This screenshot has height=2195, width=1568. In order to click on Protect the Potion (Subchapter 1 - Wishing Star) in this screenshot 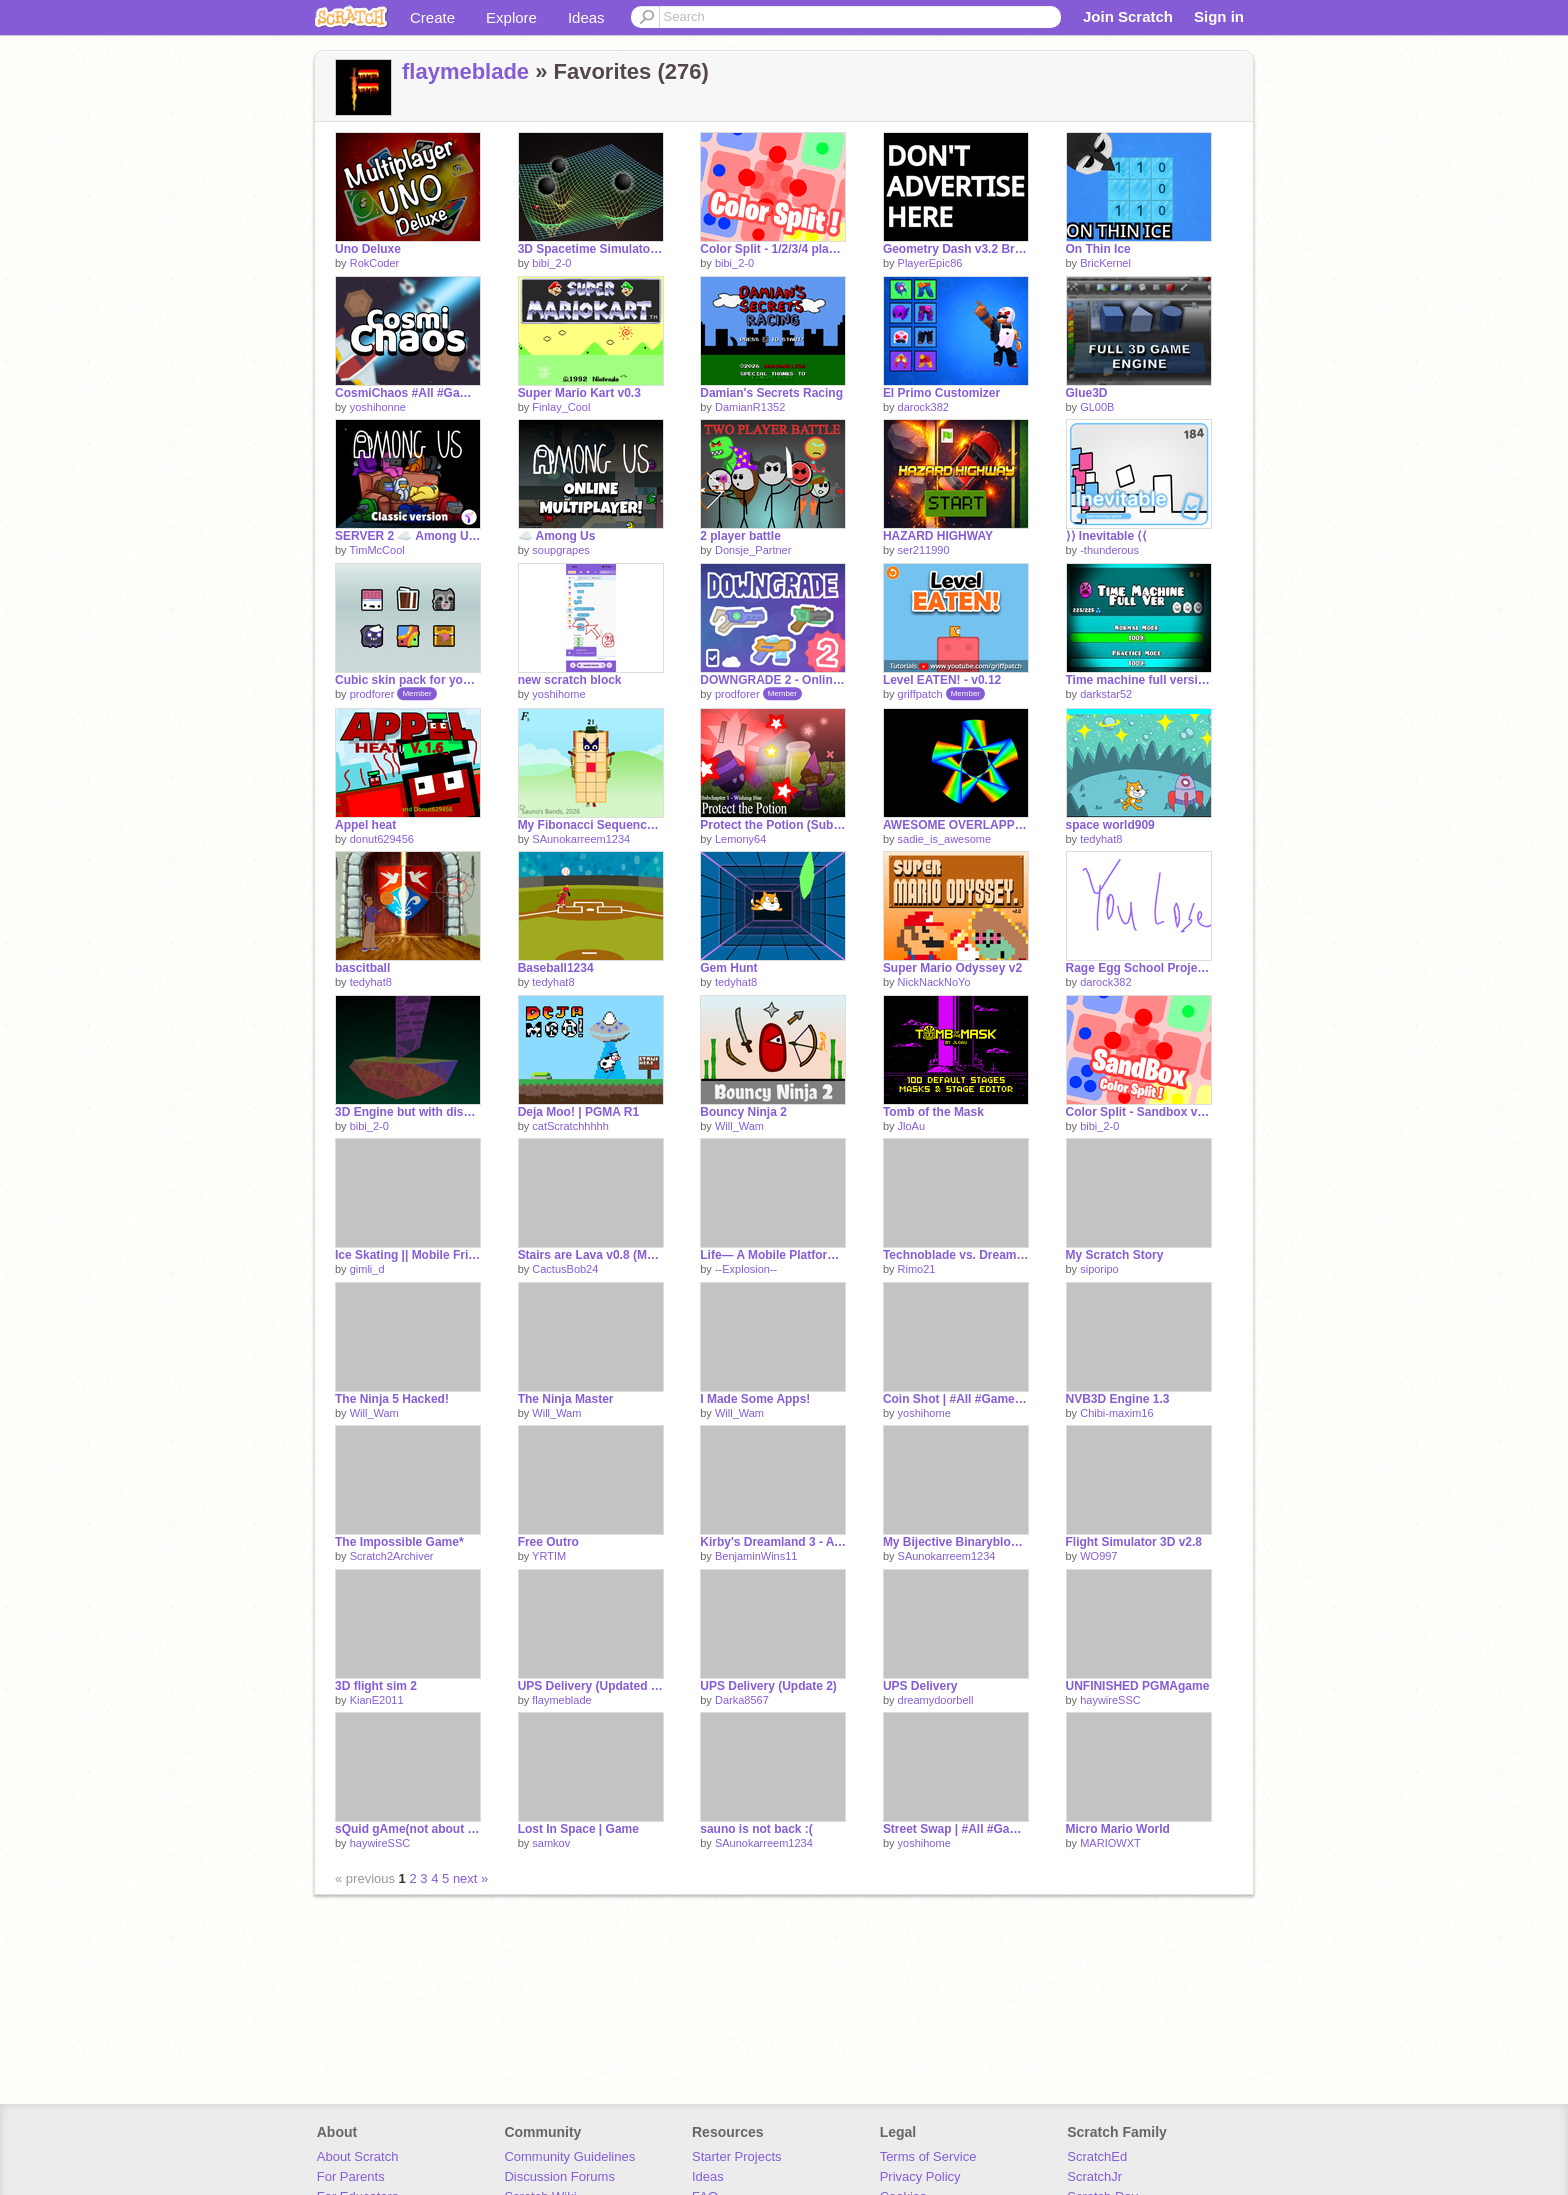, I will do `click(773, 825)`.